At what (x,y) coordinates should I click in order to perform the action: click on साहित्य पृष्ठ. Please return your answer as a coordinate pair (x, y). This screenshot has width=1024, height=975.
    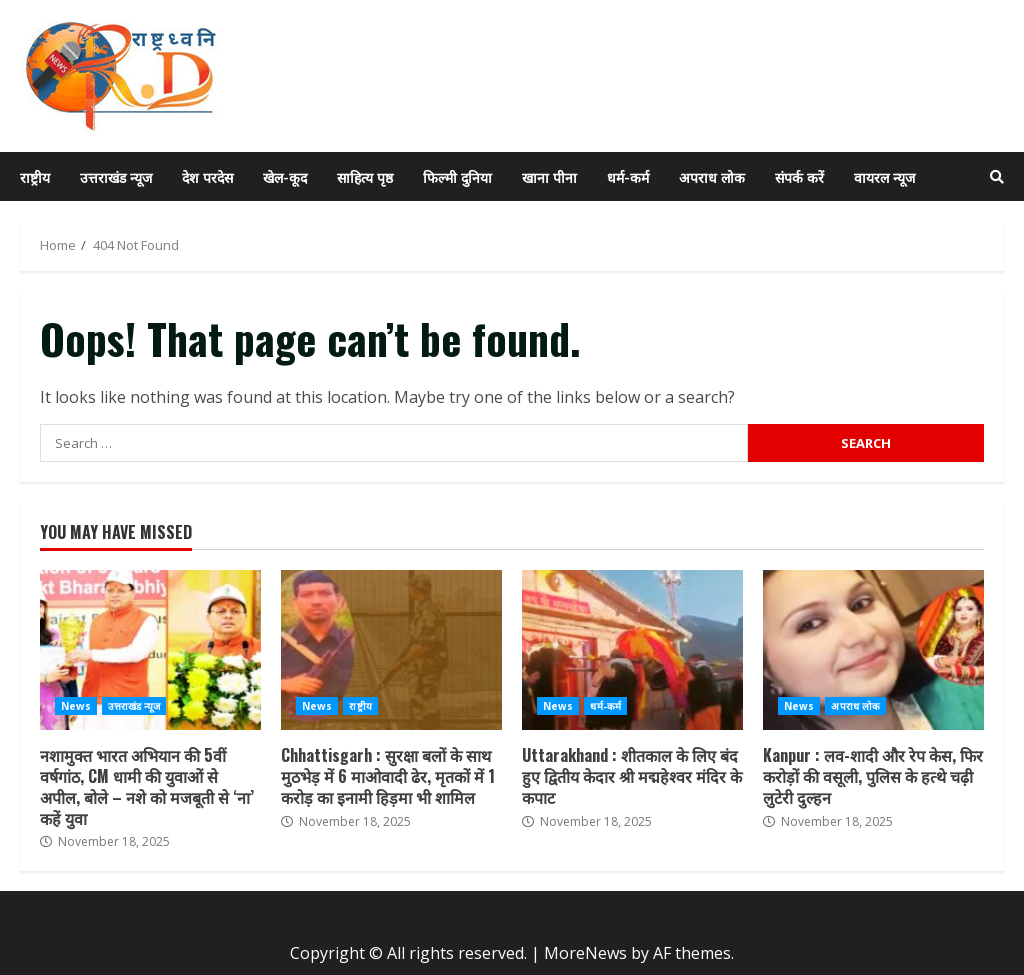
    Looking at the image, I should click on (365, 176).